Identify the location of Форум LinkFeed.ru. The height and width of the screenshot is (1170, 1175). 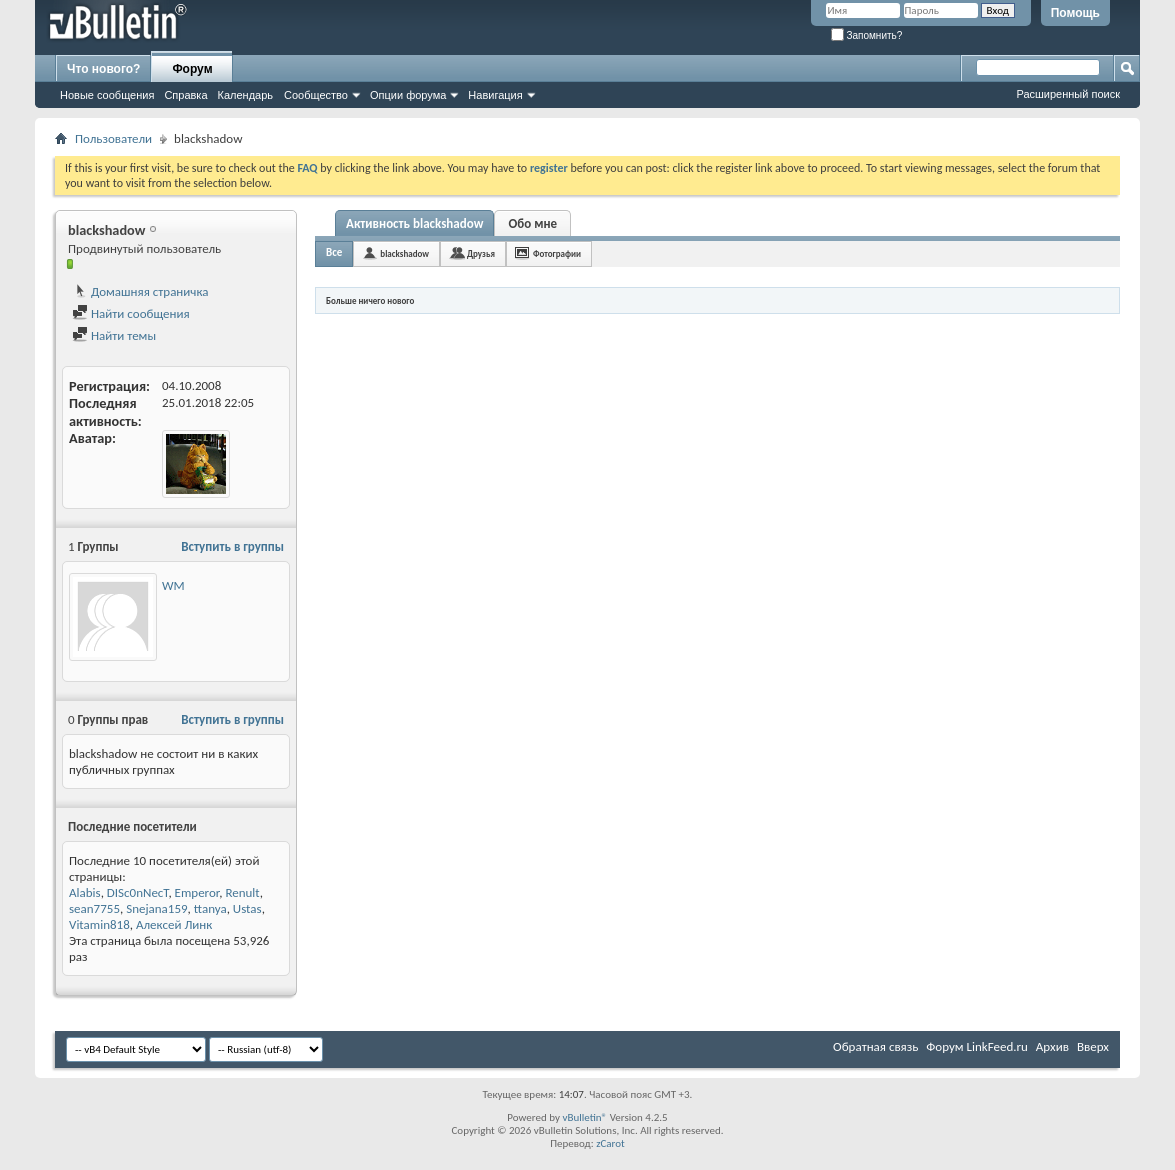
(977, 1046).